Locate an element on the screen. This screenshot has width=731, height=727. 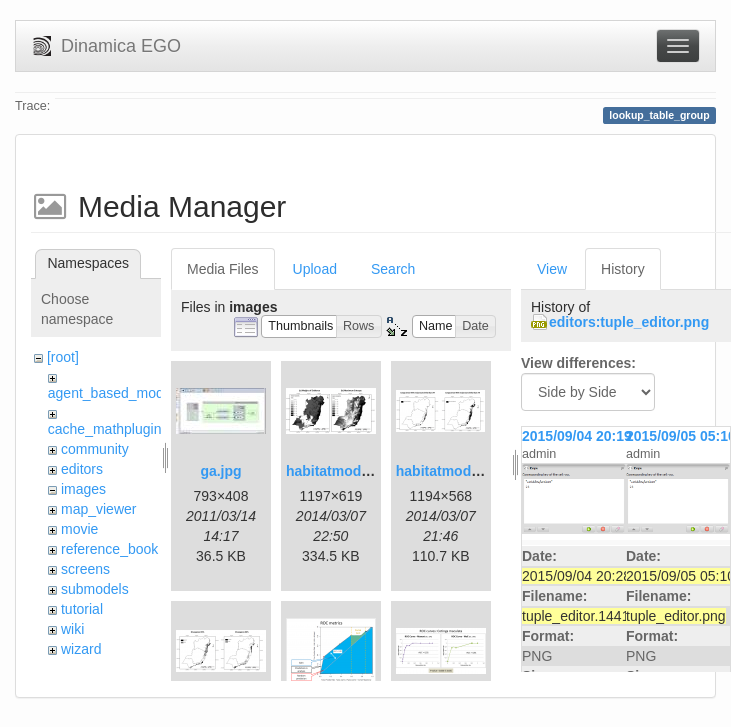
editors is located at coordinates (82, 469).